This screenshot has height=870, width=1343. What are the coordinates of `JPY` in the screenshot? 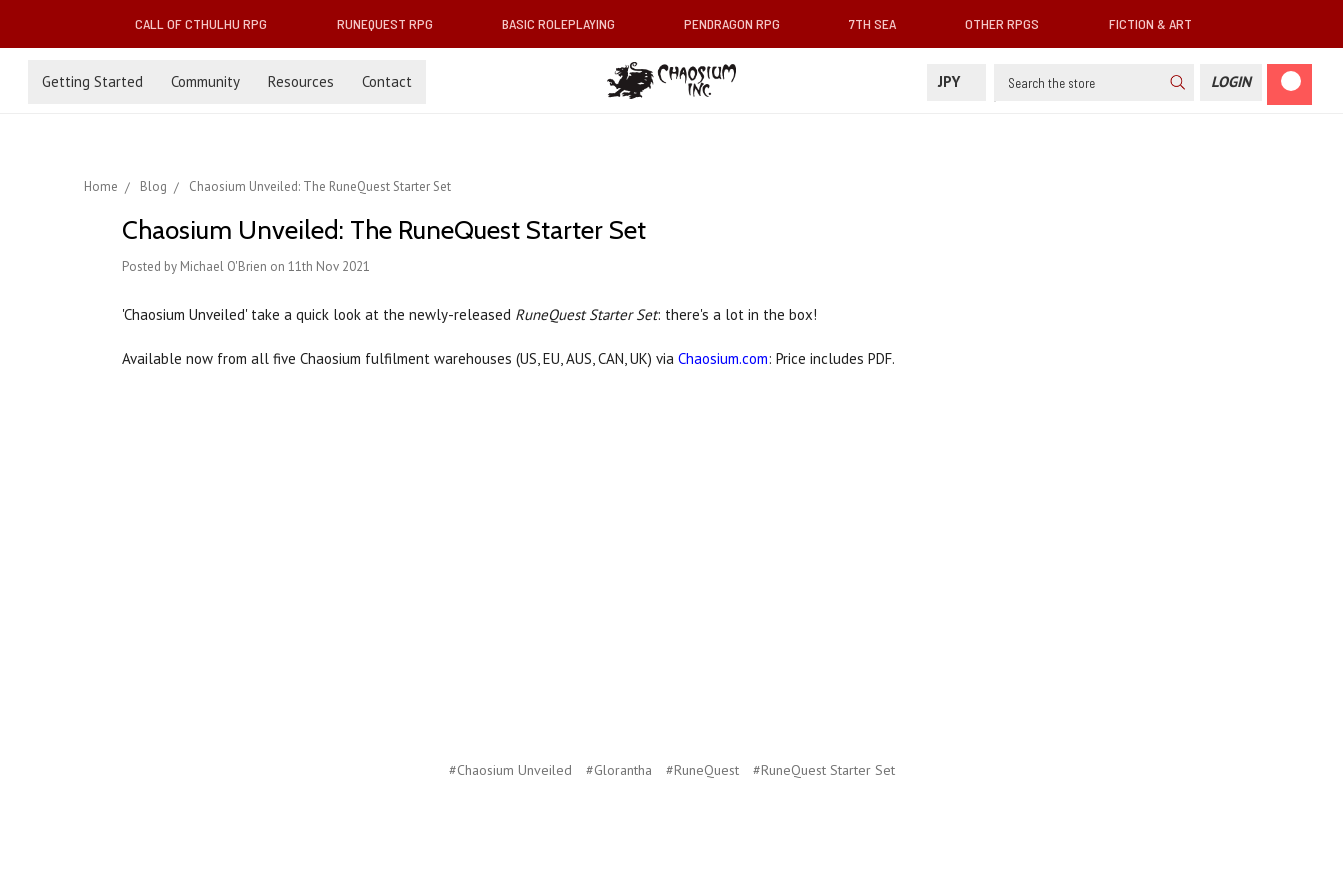 It's located at (956, 81).